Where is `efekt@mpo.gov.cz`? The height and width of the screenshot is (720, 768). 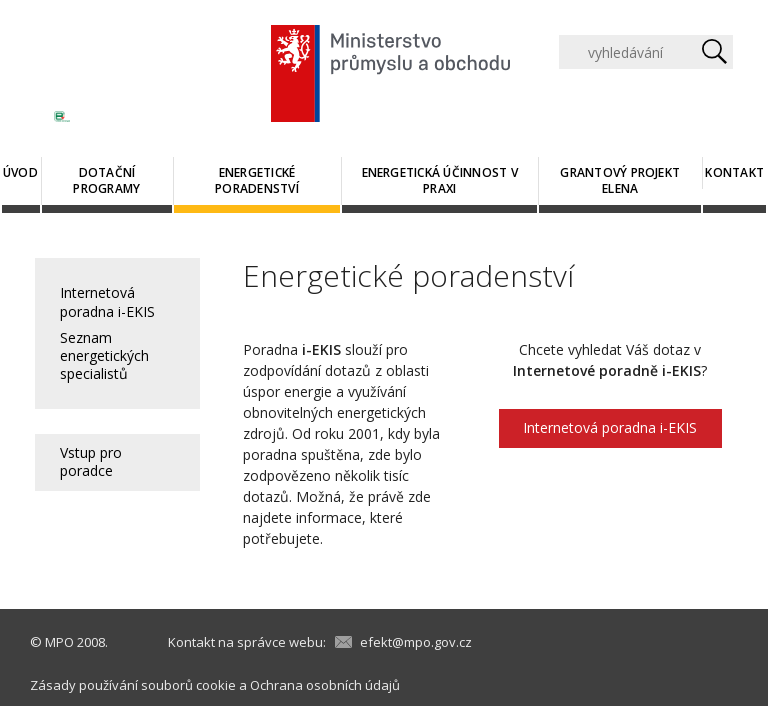 efekt@mpo.gov.cz is located at coordinates (416, 642).